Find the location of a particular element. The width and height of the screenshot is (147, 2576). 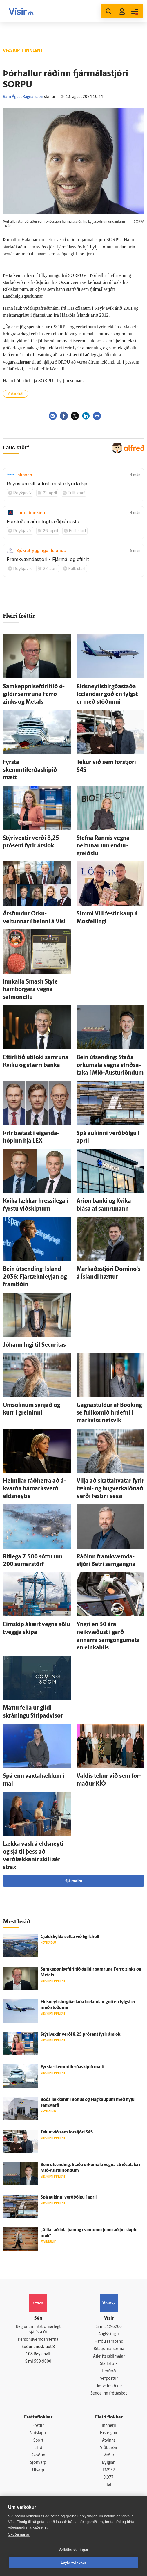

Tal is located at coordinates (108, 2486).